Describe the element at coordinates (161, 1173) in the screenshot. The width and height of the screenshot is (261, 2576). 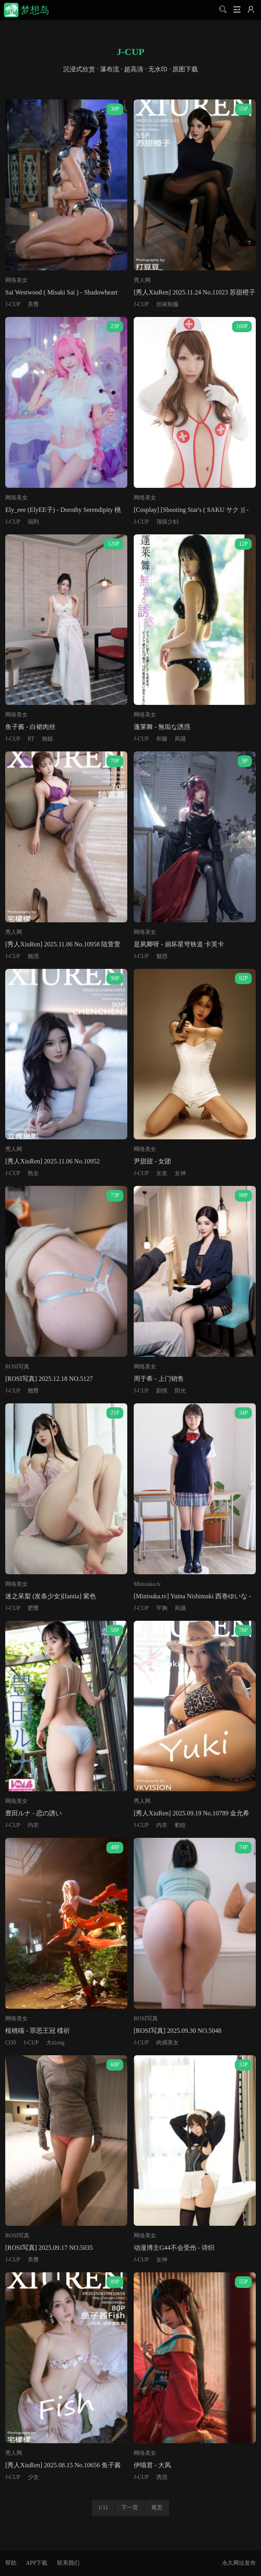
I see `女友` at that location.